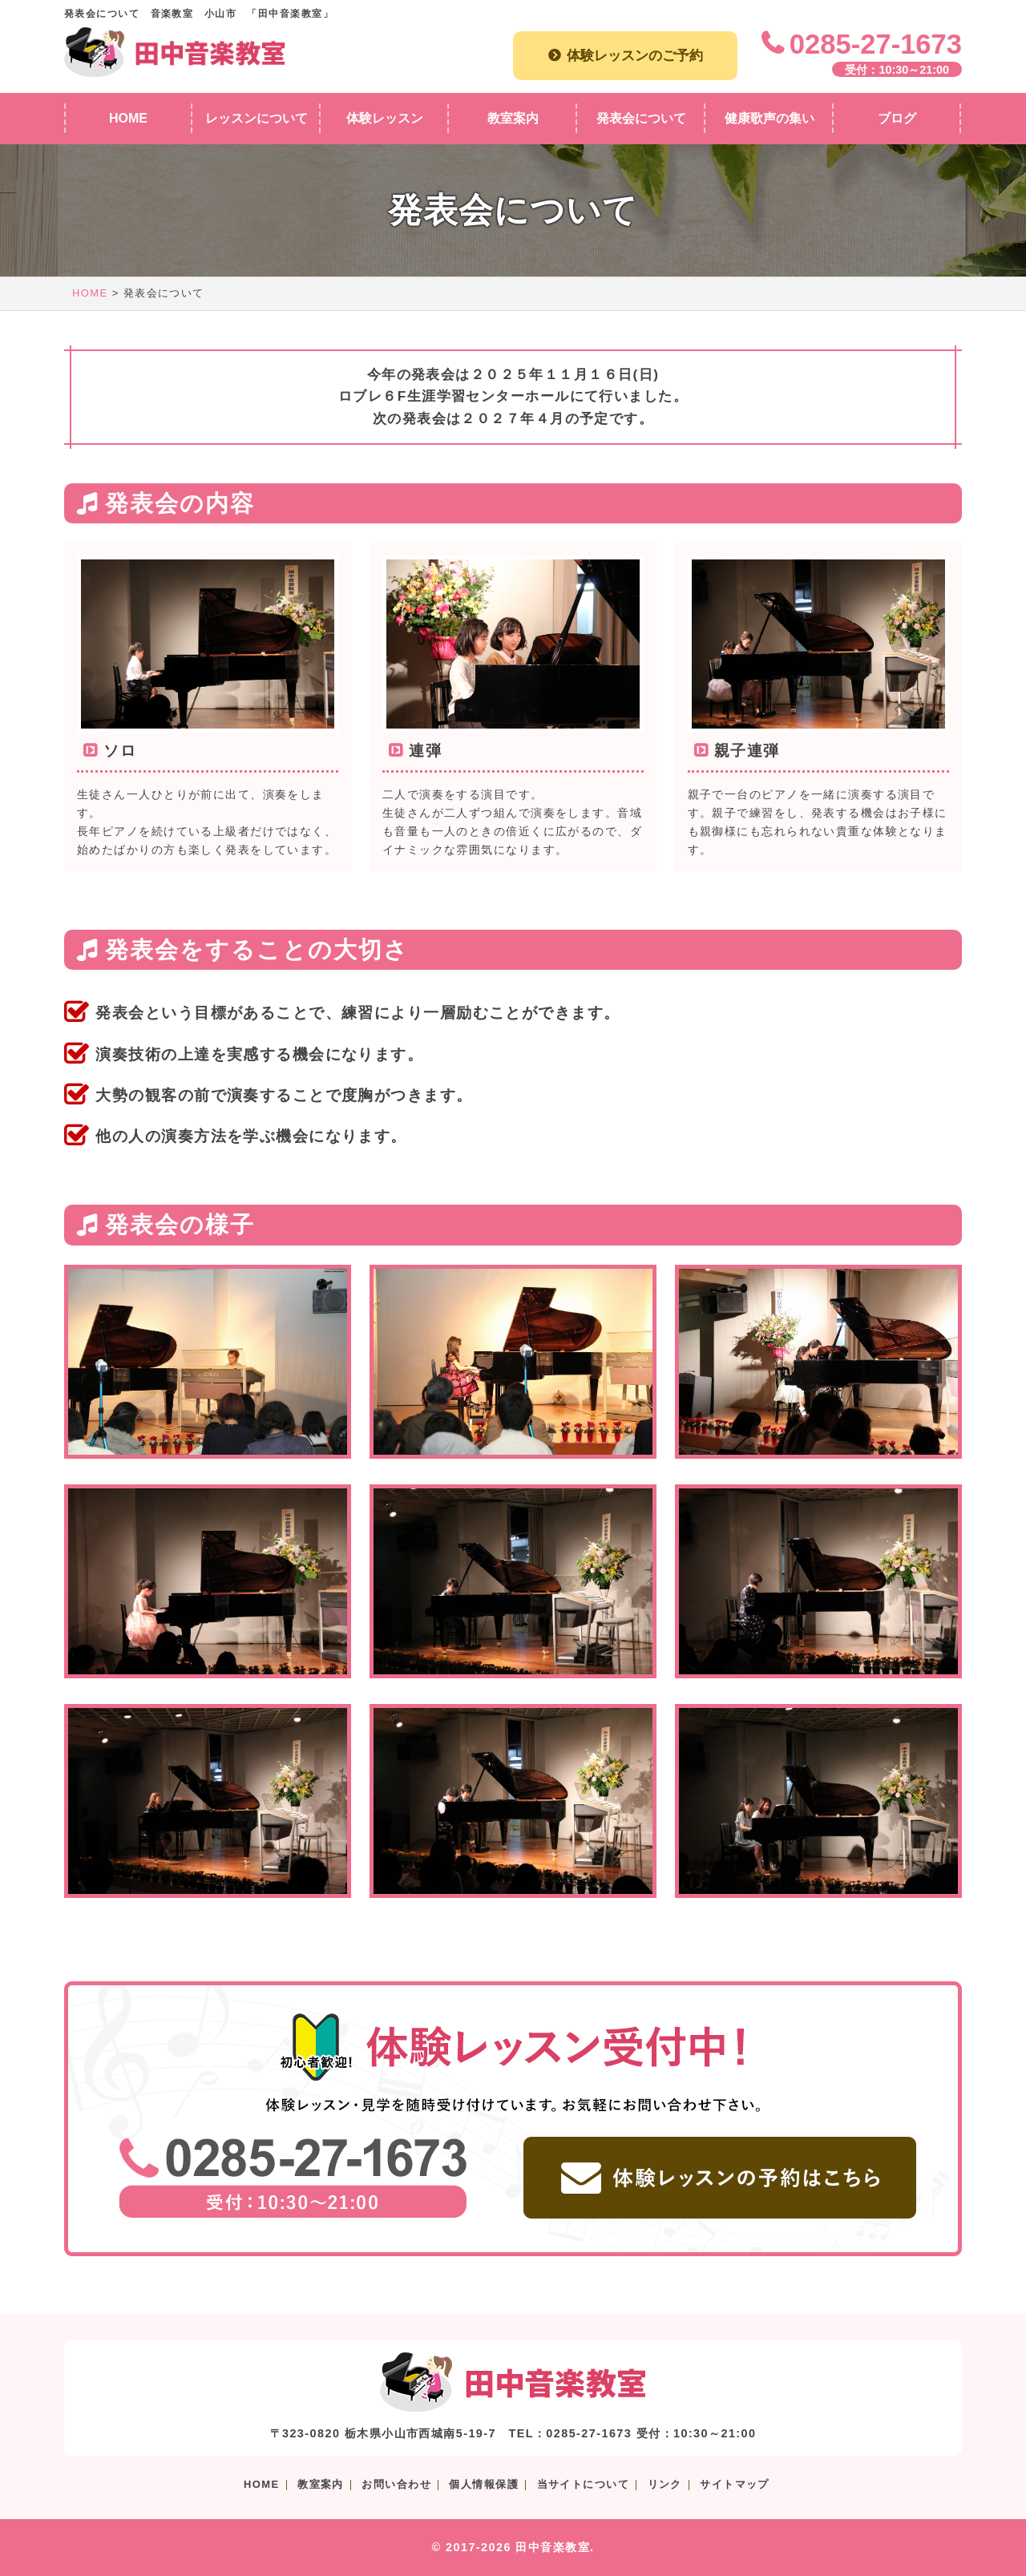  What do you see at coordinates (320, 2484) in the screenshot?
I see `教室案内` at bounding box center [320, 2484].